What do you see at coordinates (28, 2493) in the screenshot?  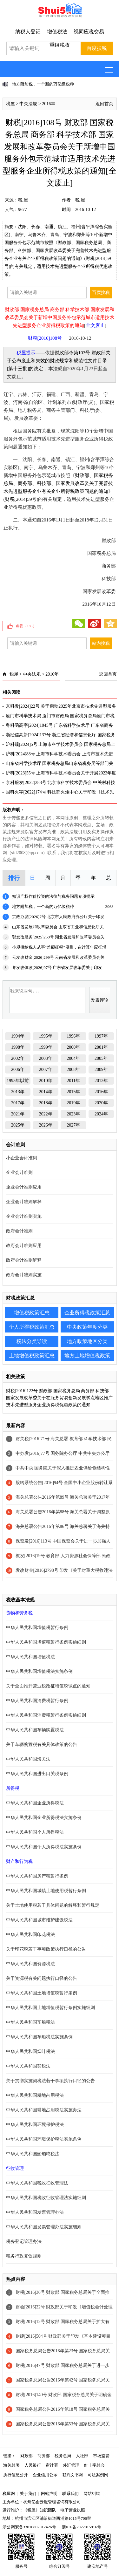 I see `关于我们` at bounding box center [28, 2493].